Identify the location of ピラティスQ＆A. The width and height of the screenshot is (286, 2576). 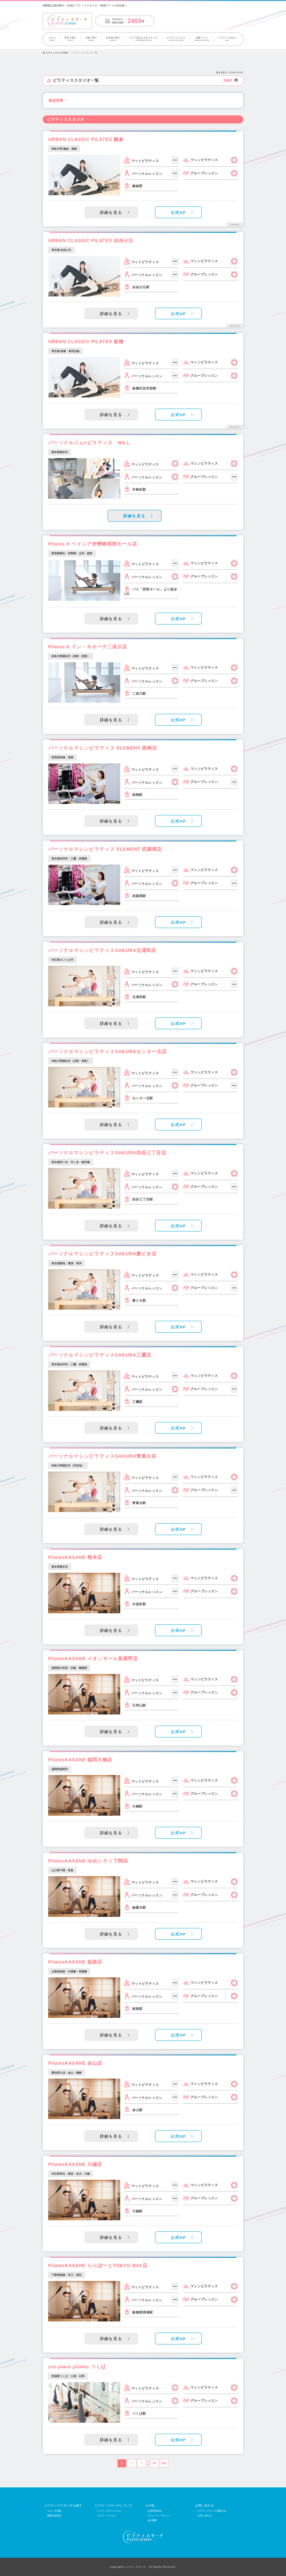
(227, 39).